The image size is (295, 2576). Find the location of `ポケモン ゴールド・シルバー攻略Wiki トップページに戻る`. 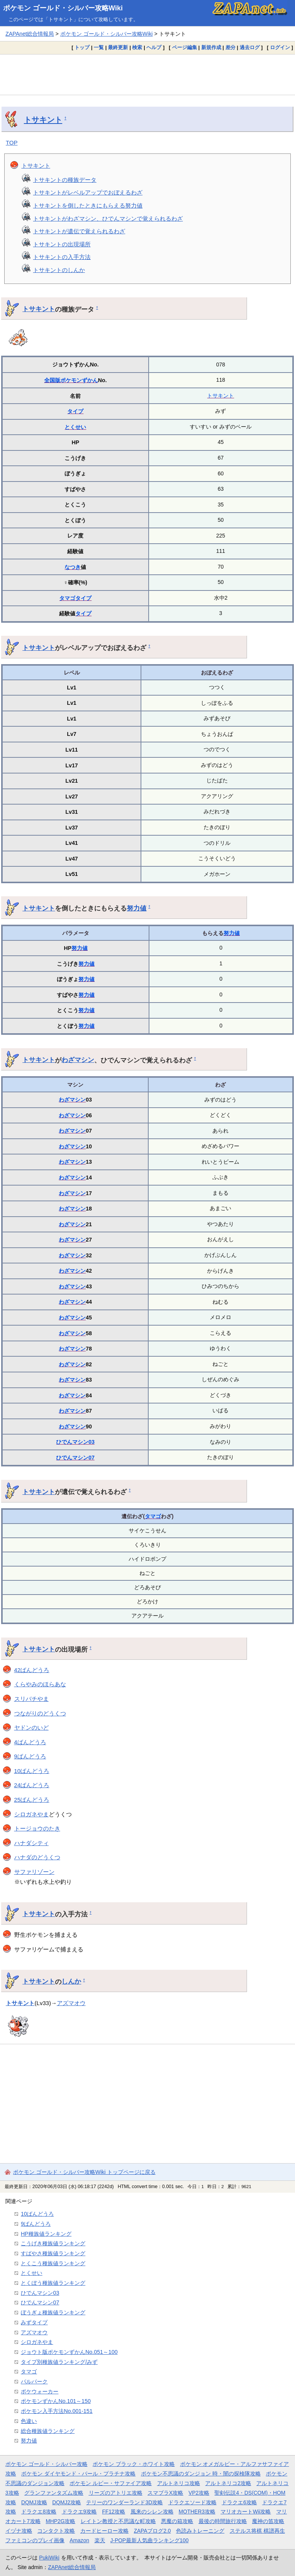

ポケモン ゴールド・シルバー攻略Wiki トップページに戻る is located at coordinates (84, 2172).